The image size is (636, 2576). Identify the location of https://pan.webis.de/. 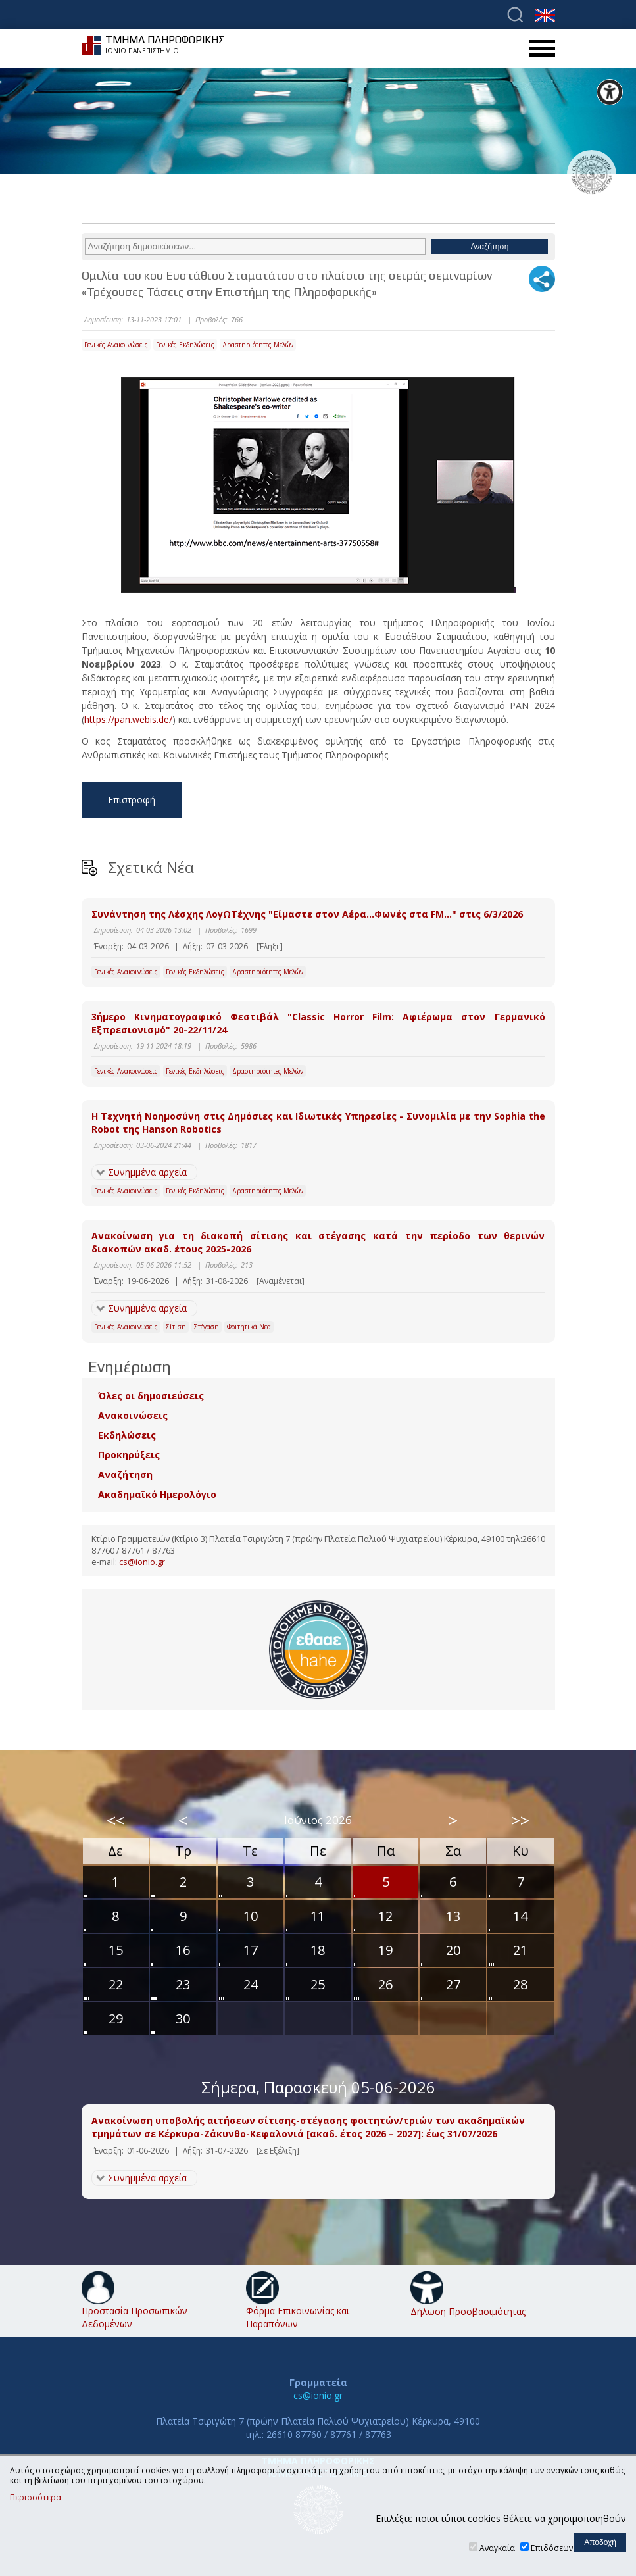
(128, 719).